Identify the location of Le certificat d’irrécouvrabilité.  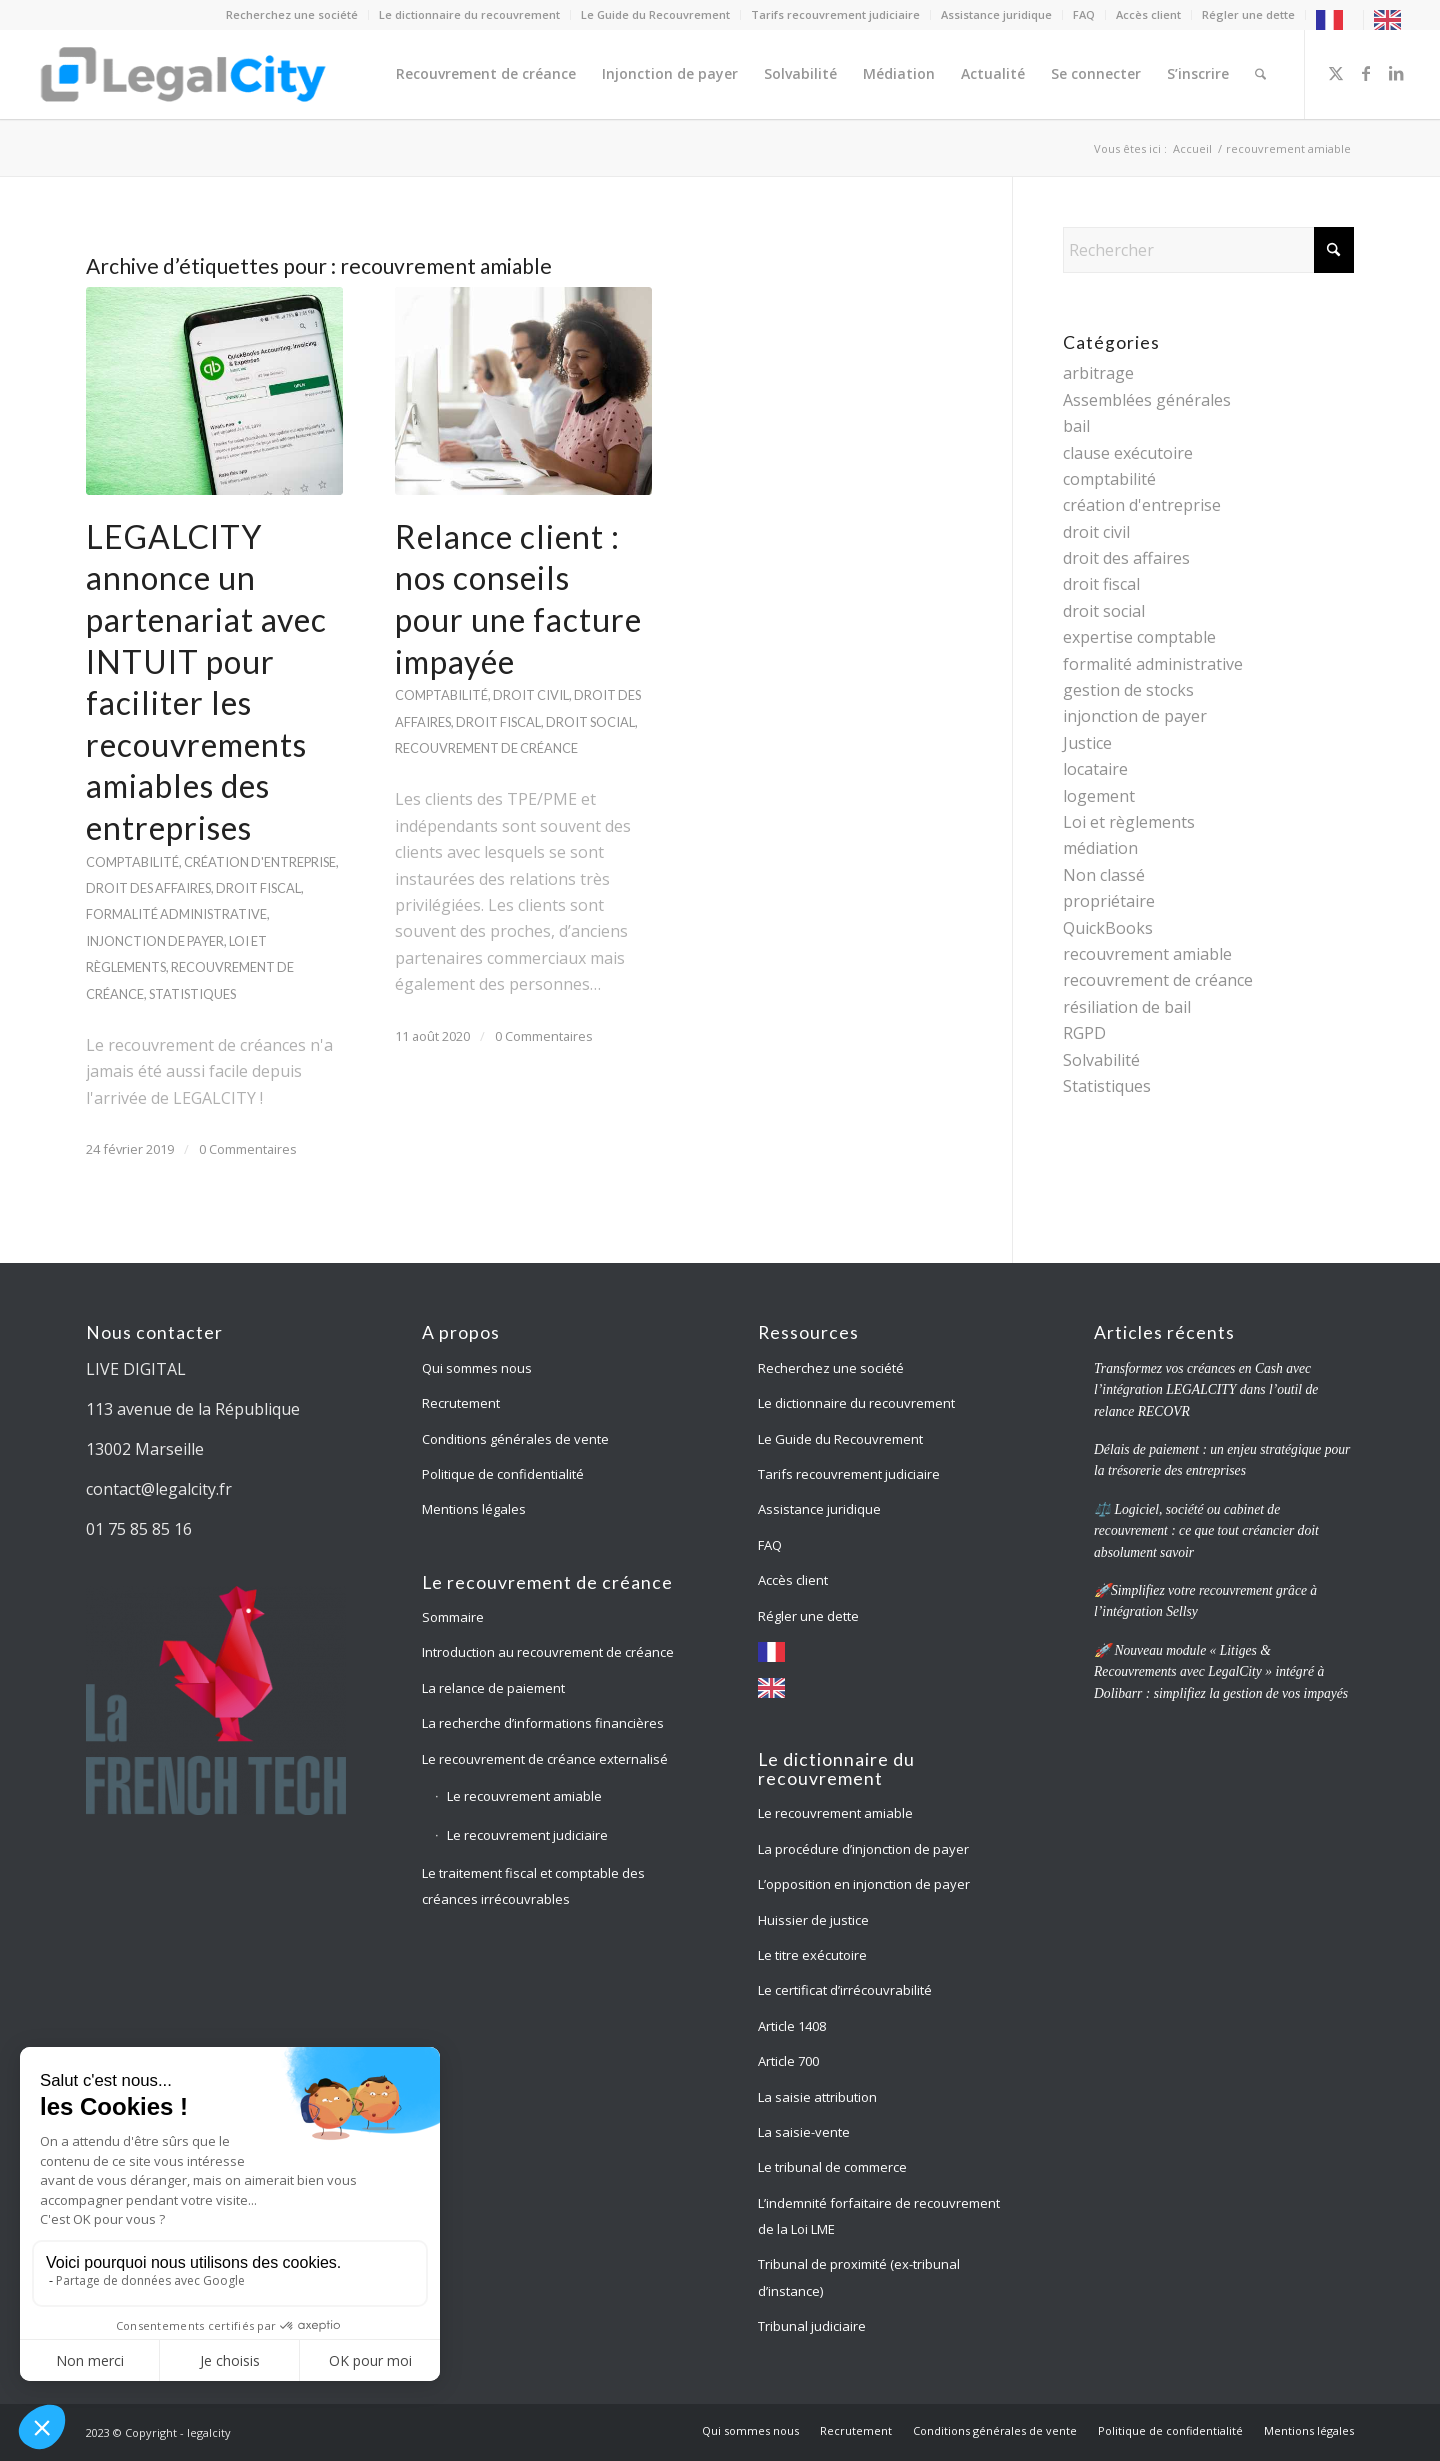
(845, 1990).